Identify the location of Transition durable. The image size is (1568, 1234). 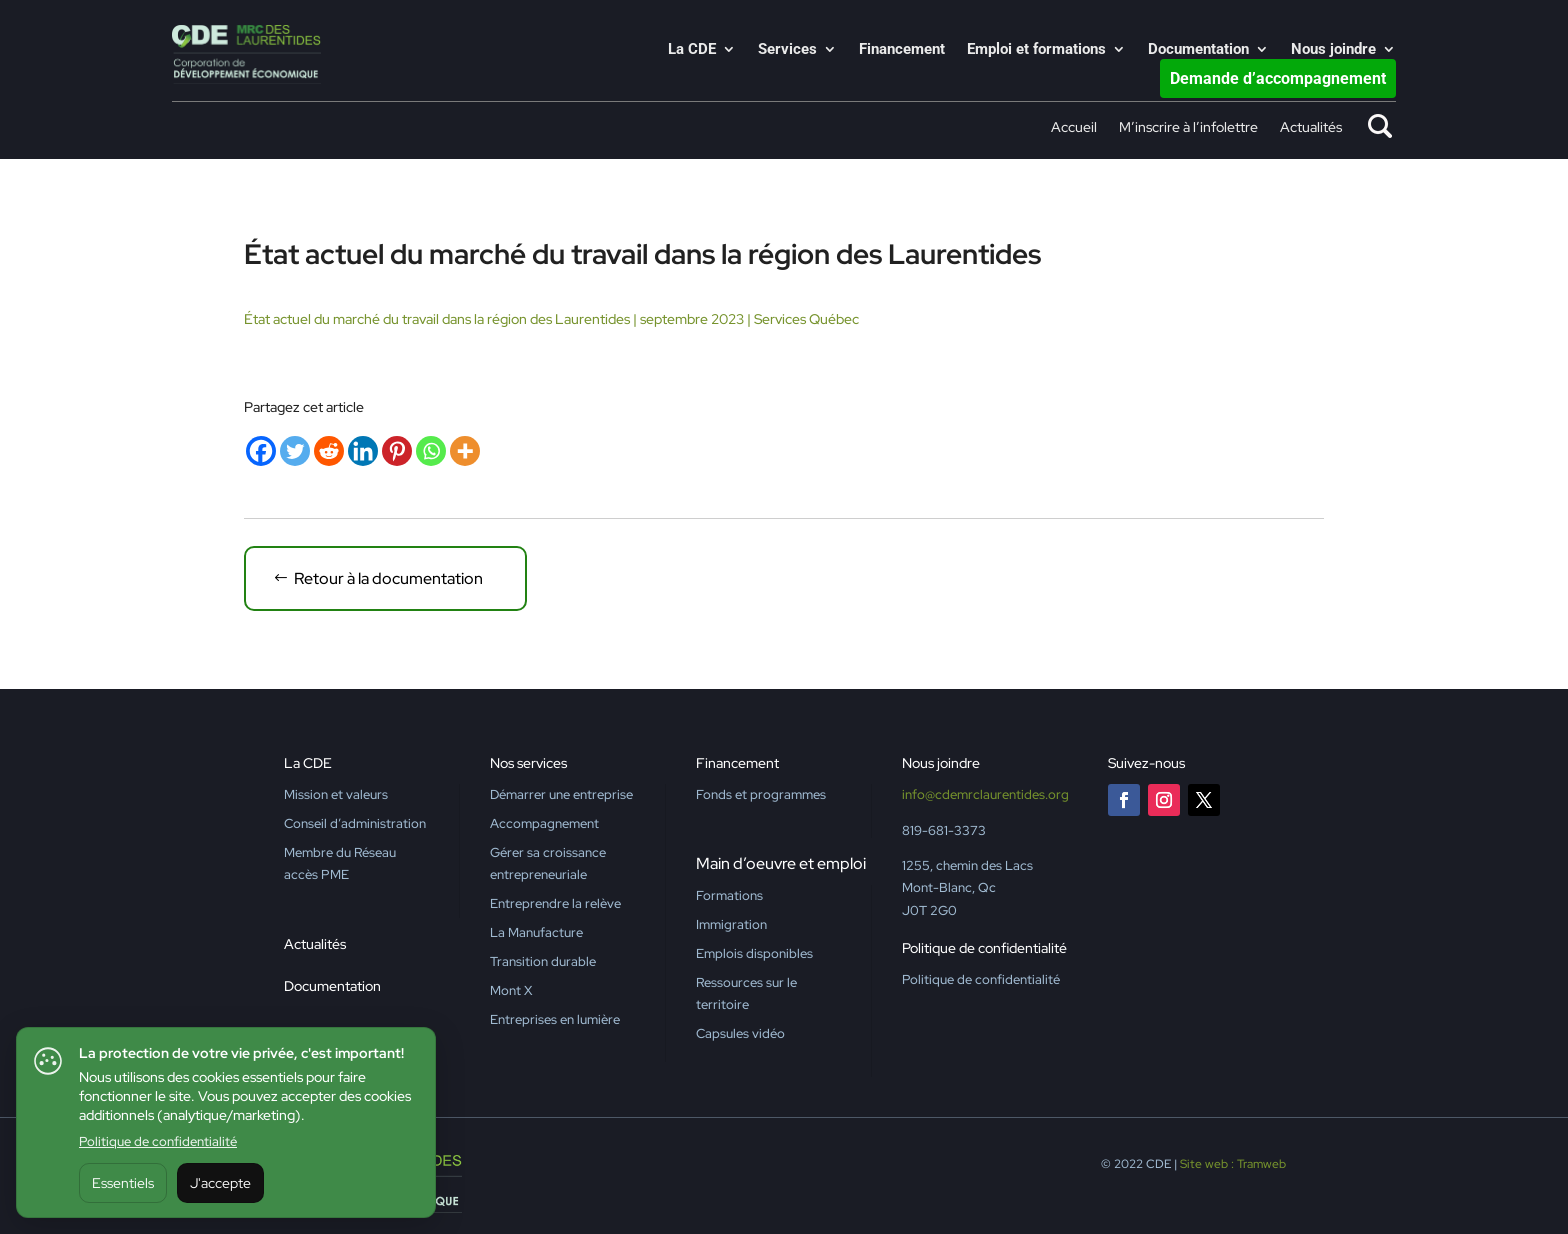
(543, 961).